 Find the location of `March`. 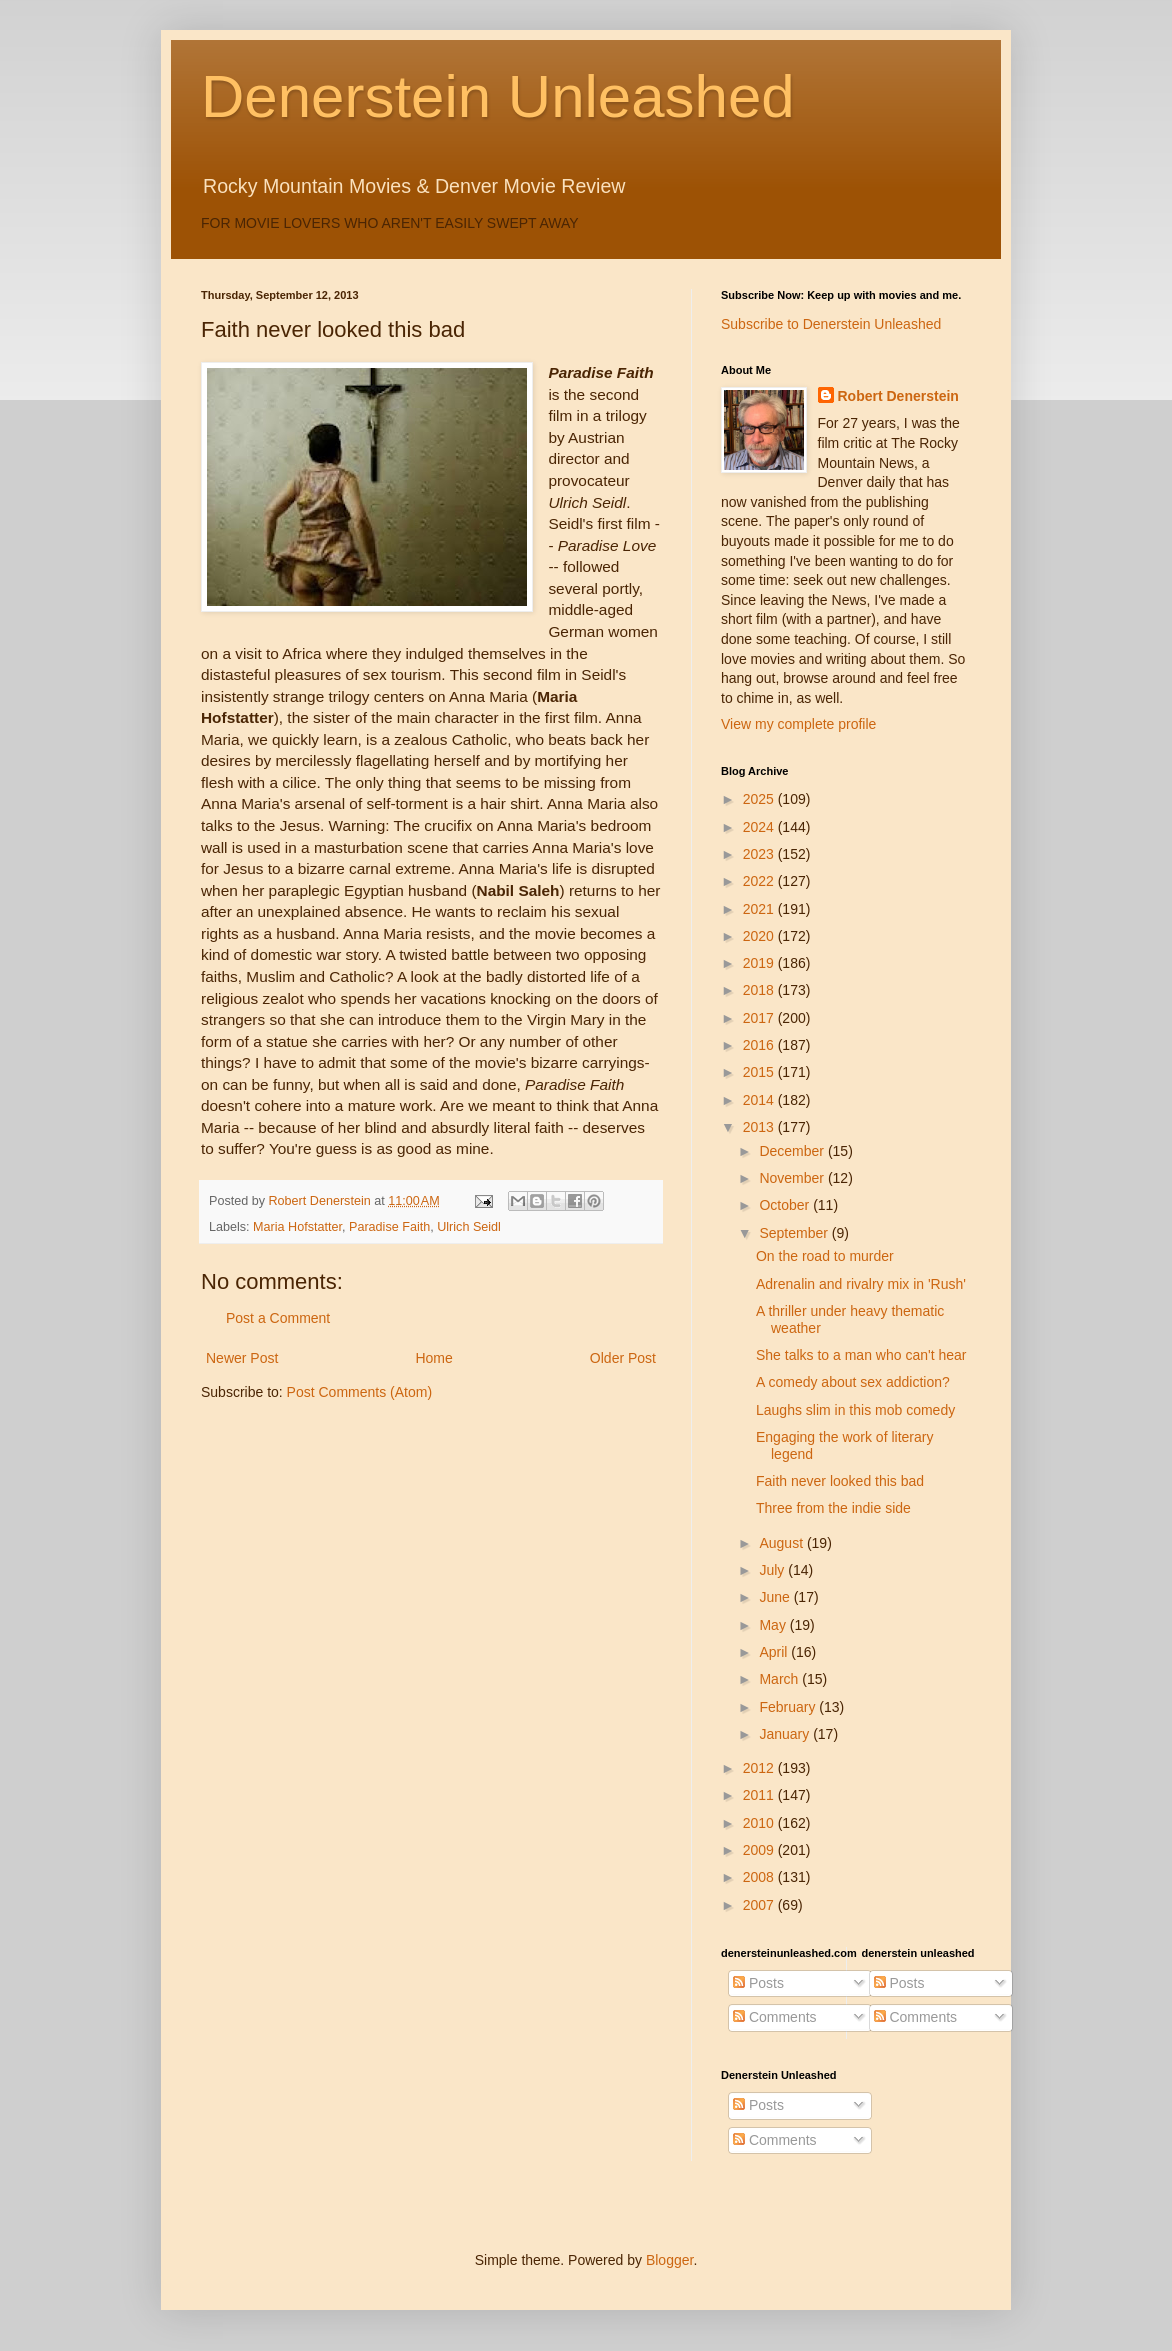

March is located at coordinates (780, 1679).